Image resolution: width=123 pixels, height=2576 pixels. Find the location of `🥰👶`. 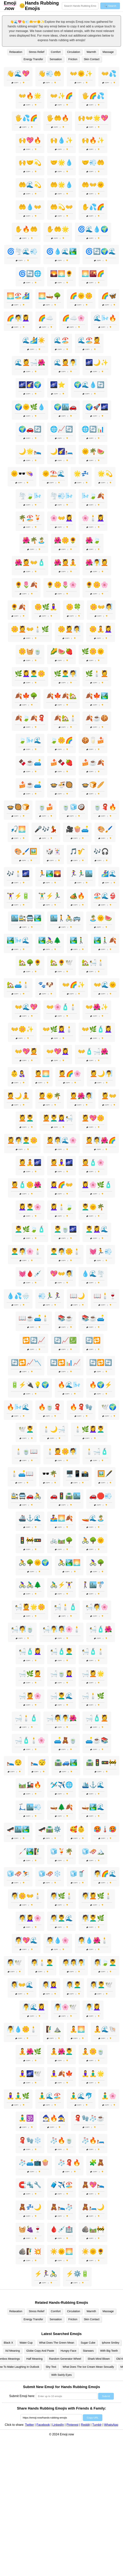

🥰👶 is located at coordinates (77, 1829).